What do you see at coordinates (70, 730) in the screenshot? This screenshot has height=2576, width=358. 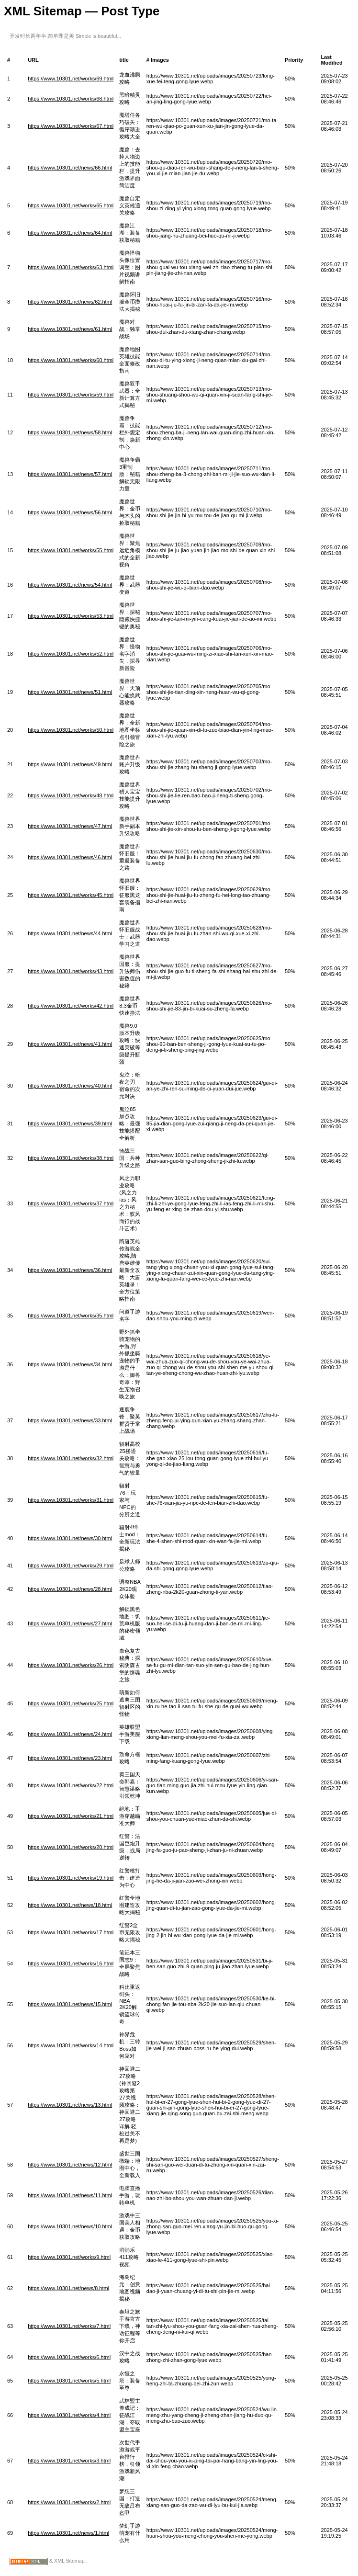 I see `https://www.10301.net/works/50.html` at bounding box center [70, 730].